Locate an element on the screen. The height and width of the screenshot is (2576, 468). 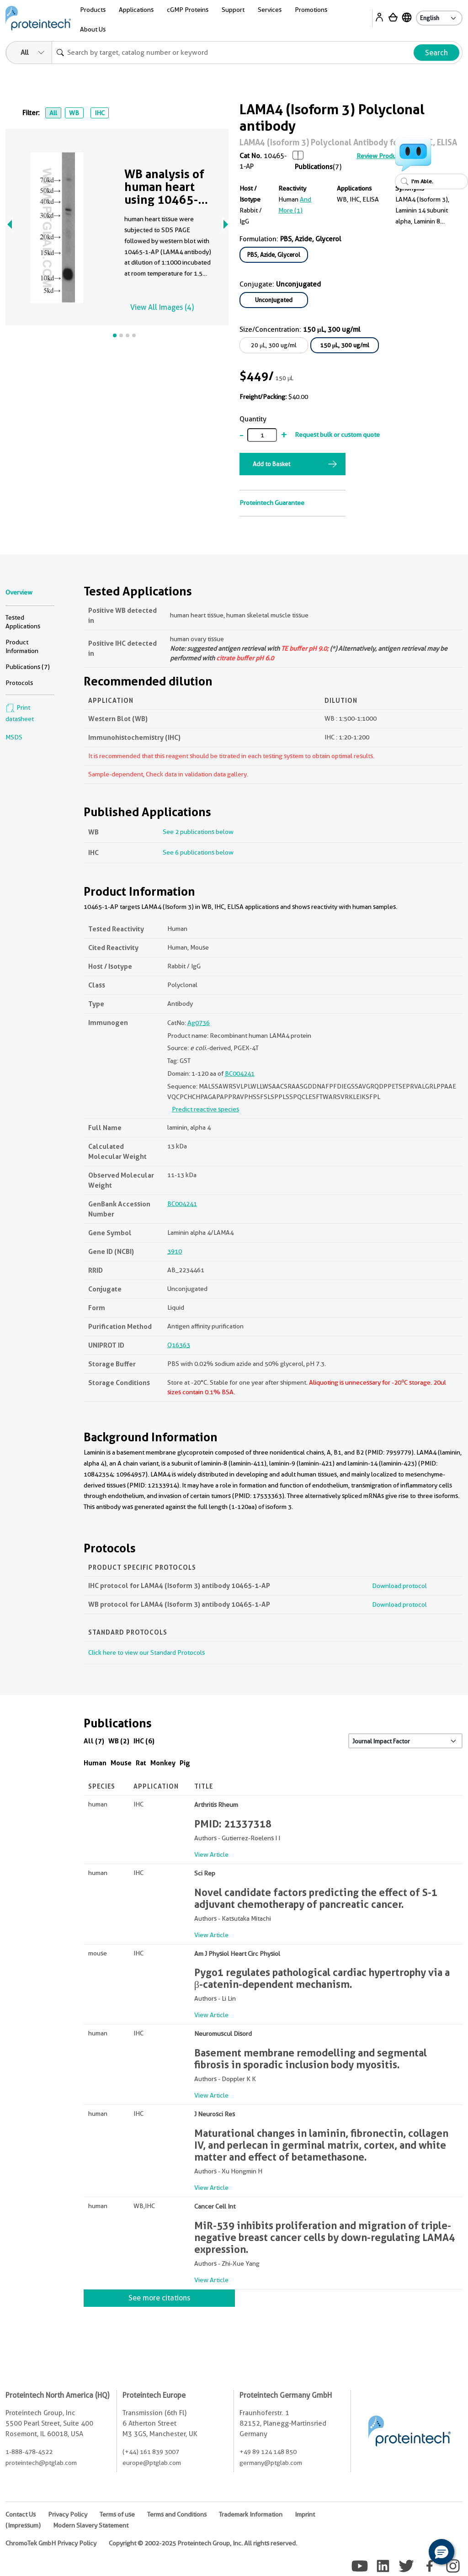
Predict reactive species is located at coordinates (205, 1109).